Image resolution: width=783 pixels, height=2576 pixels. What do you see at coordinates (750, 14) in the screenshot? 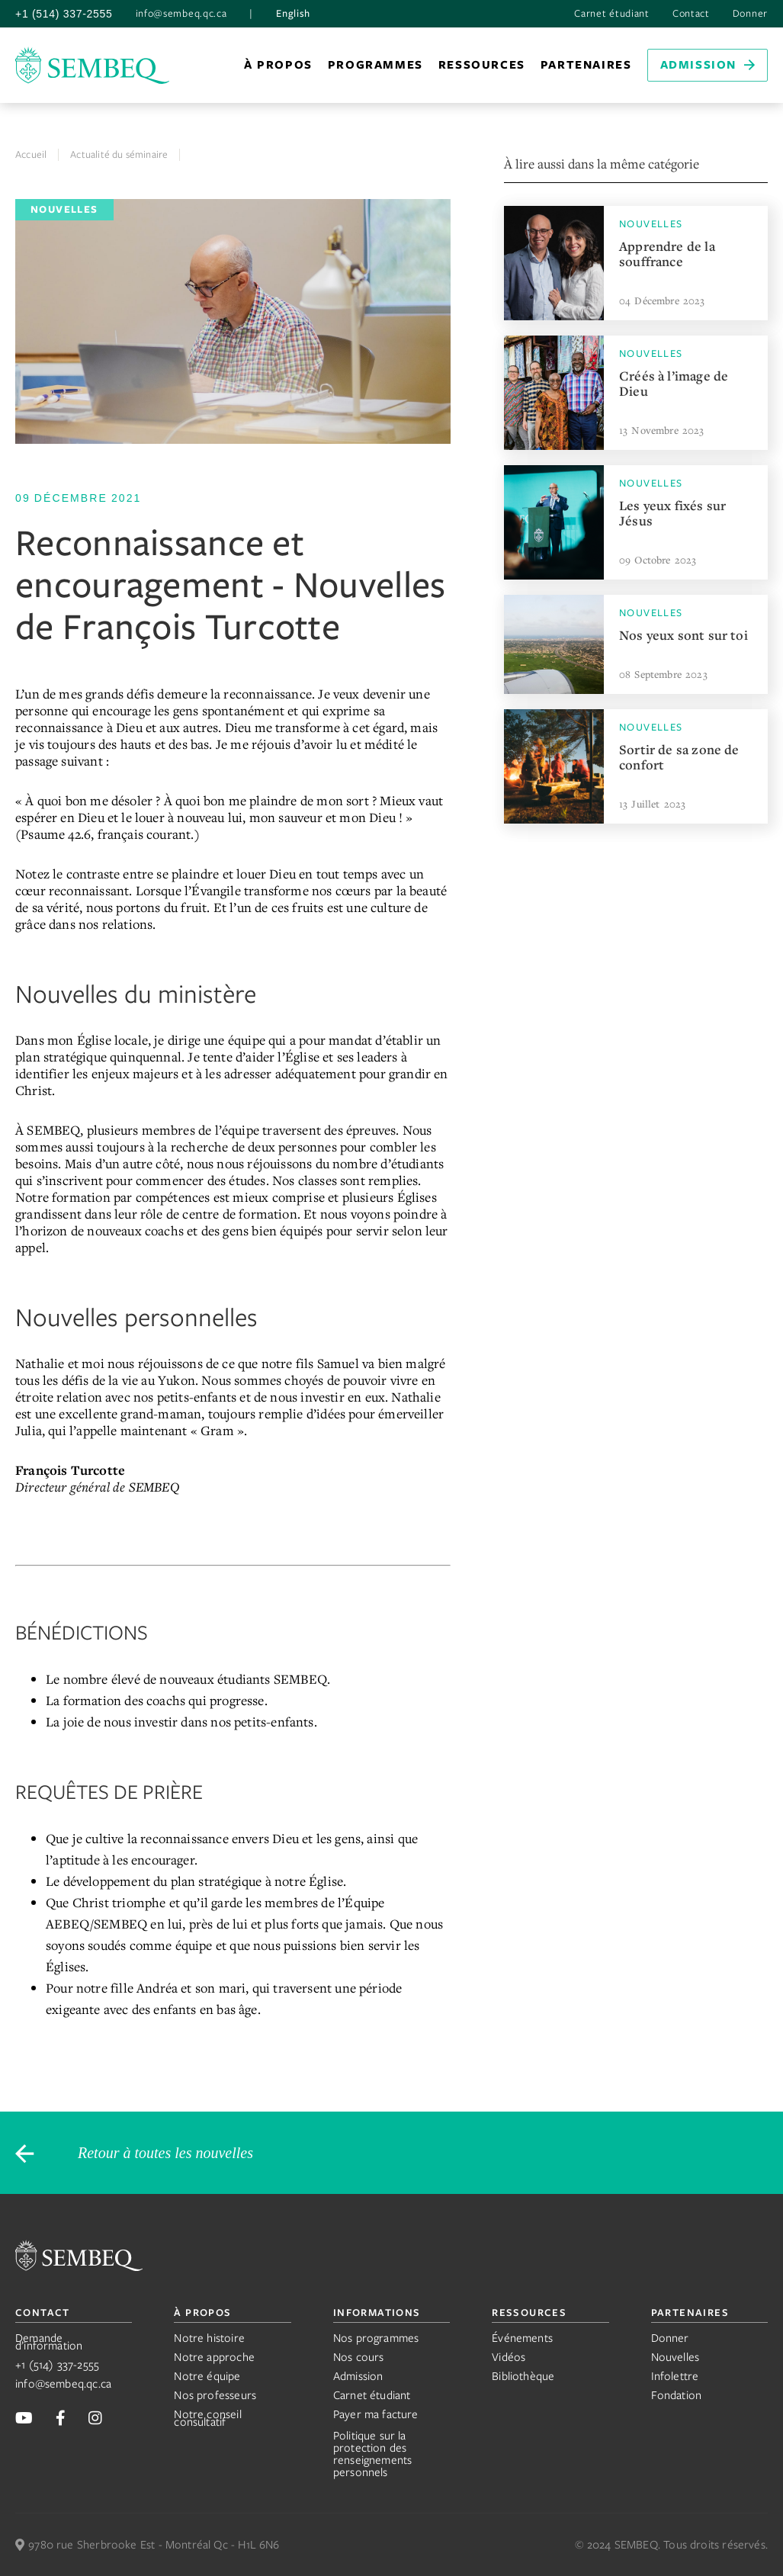
I see `Donner` at bounding box center [750, 14].